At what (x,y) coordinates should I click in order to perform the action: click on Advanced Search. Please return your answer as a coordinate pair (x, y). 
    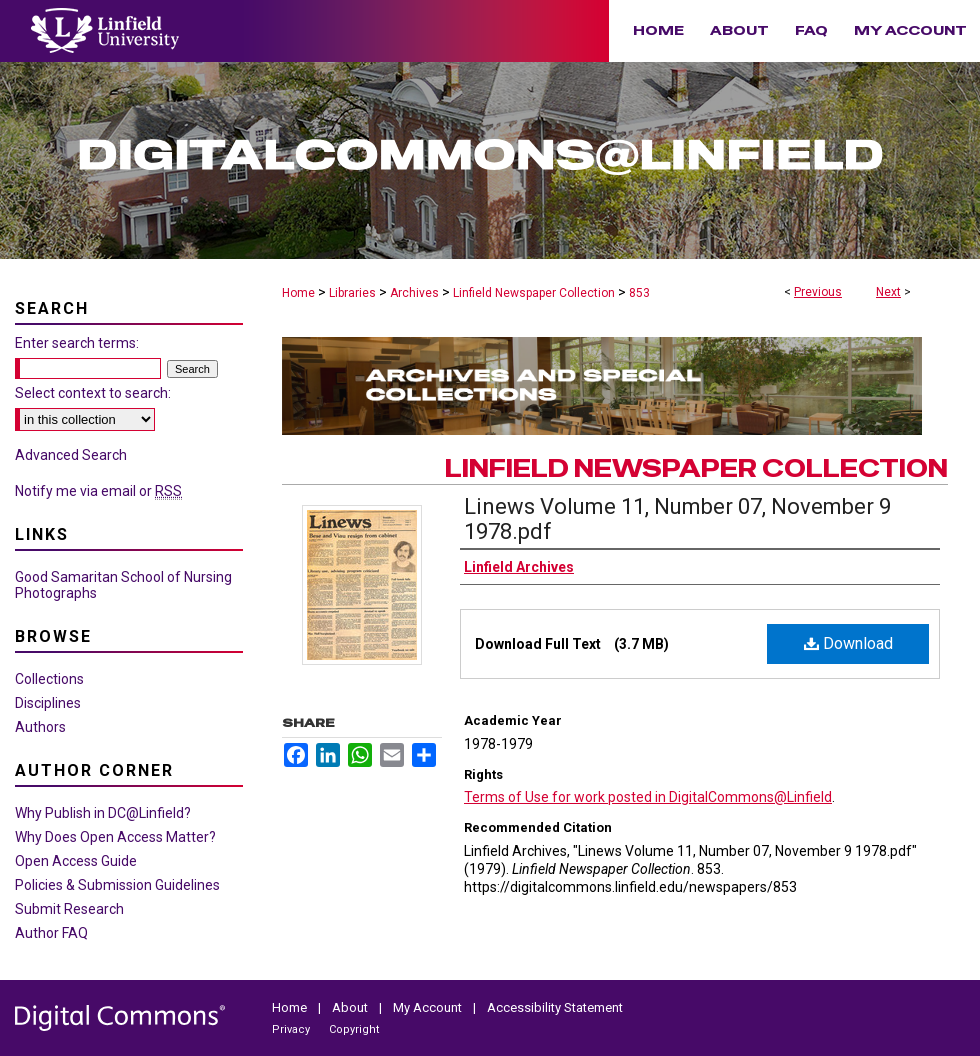
    Looking at the image, I should click on (71, 455).